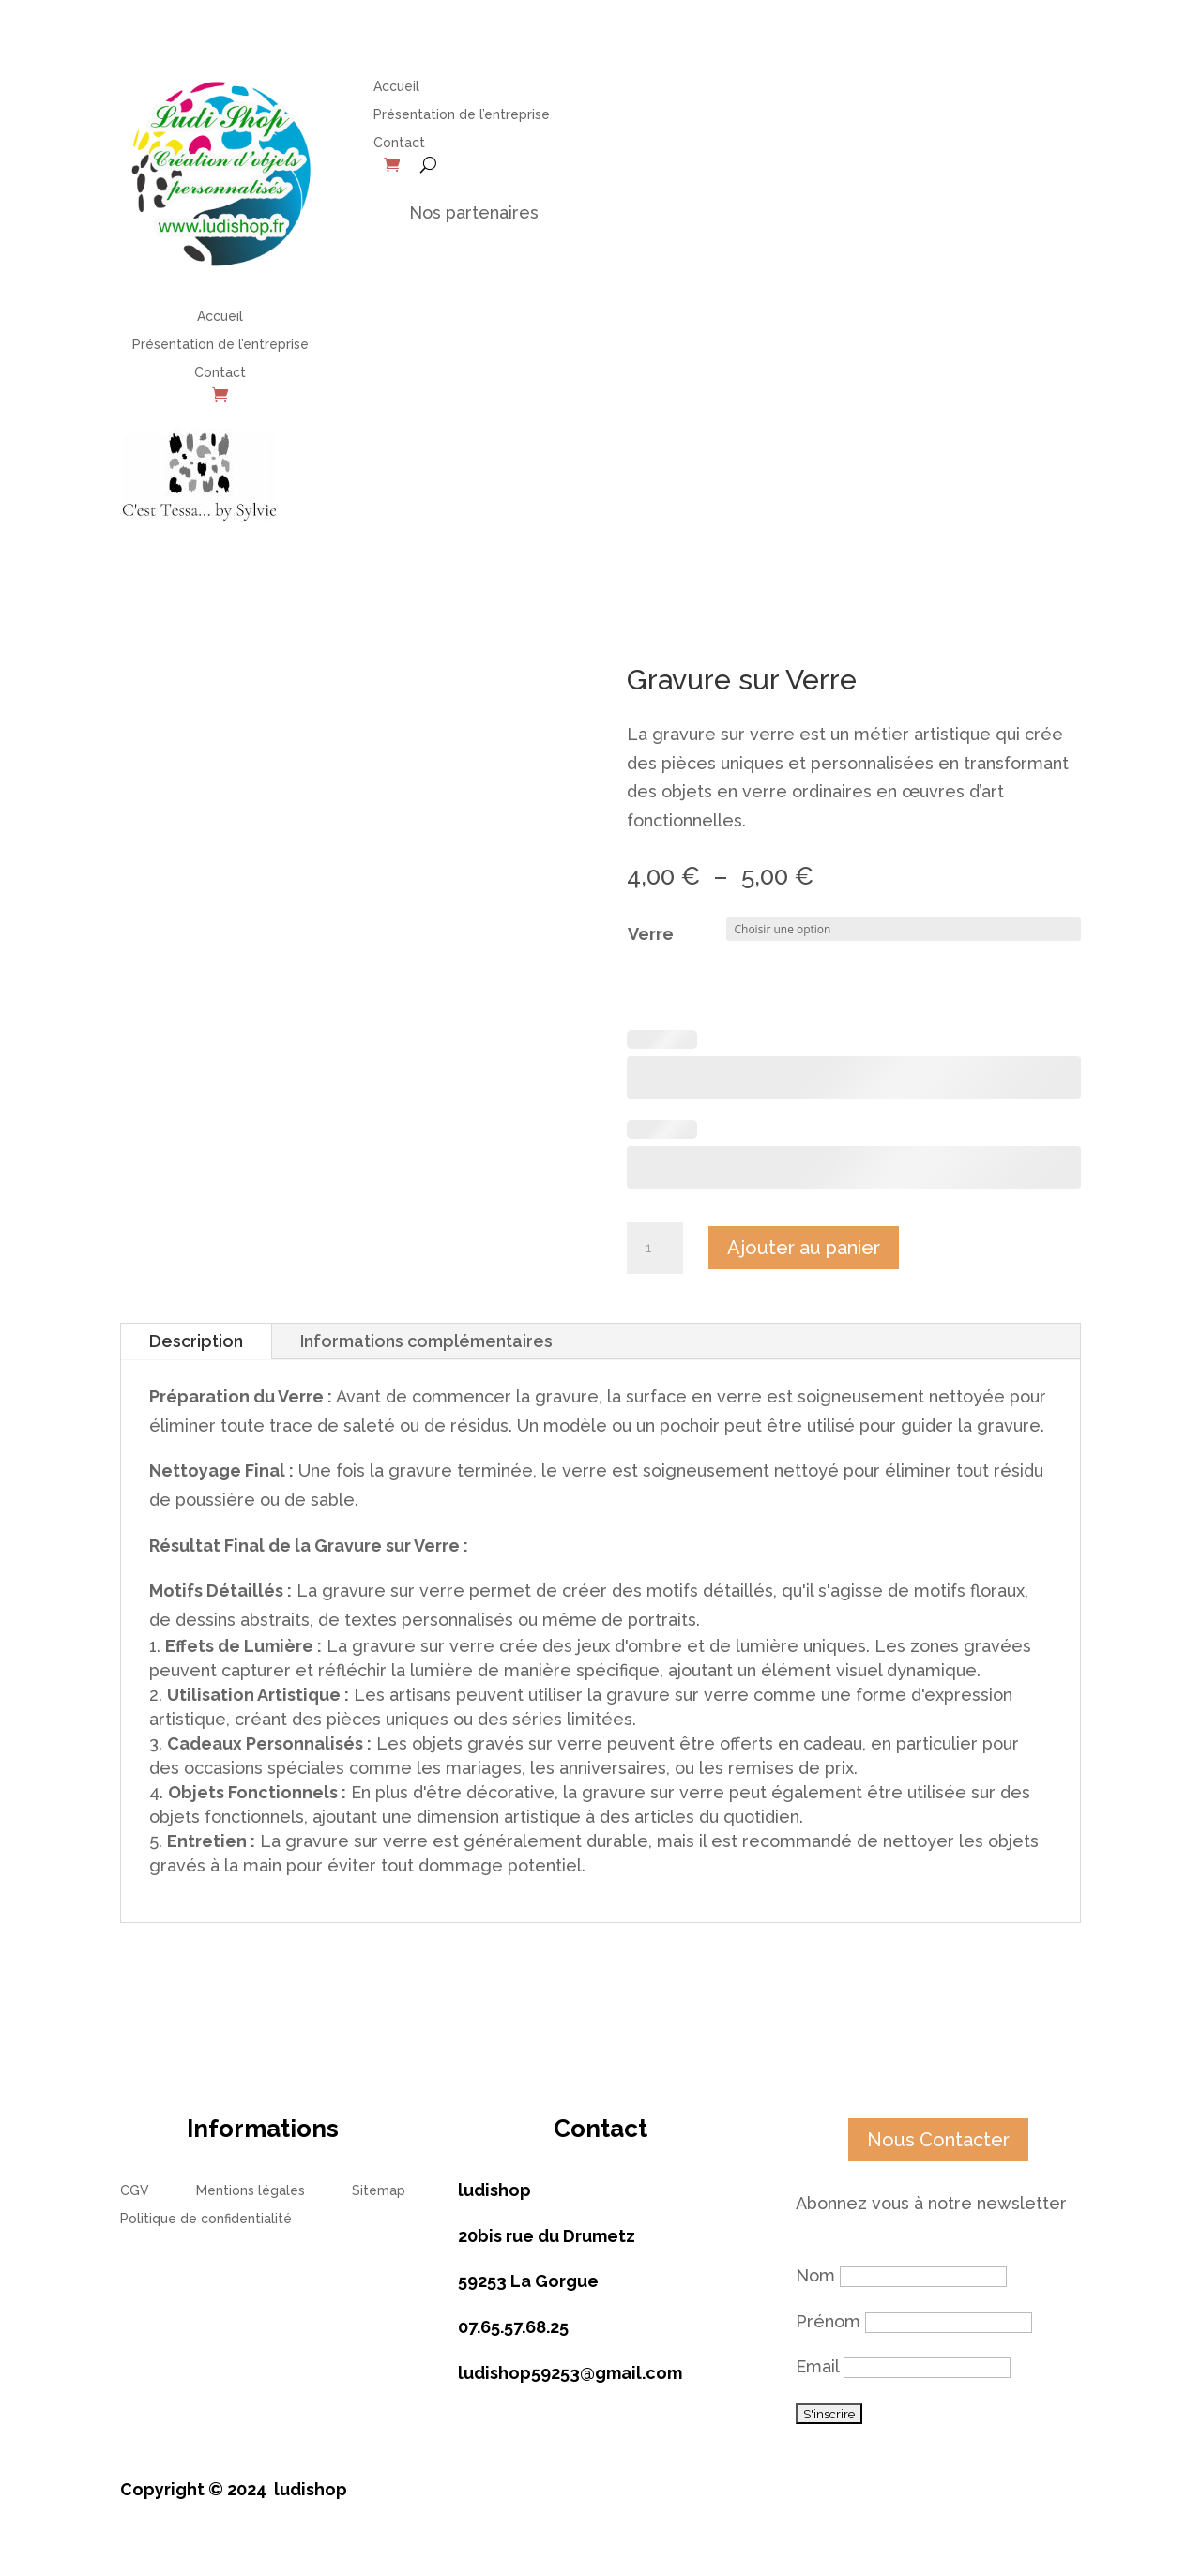 The image size is (1201, 2576). Describe the element at coordinates (134, 2191) in the screenshot. I see `CGV` at that location.